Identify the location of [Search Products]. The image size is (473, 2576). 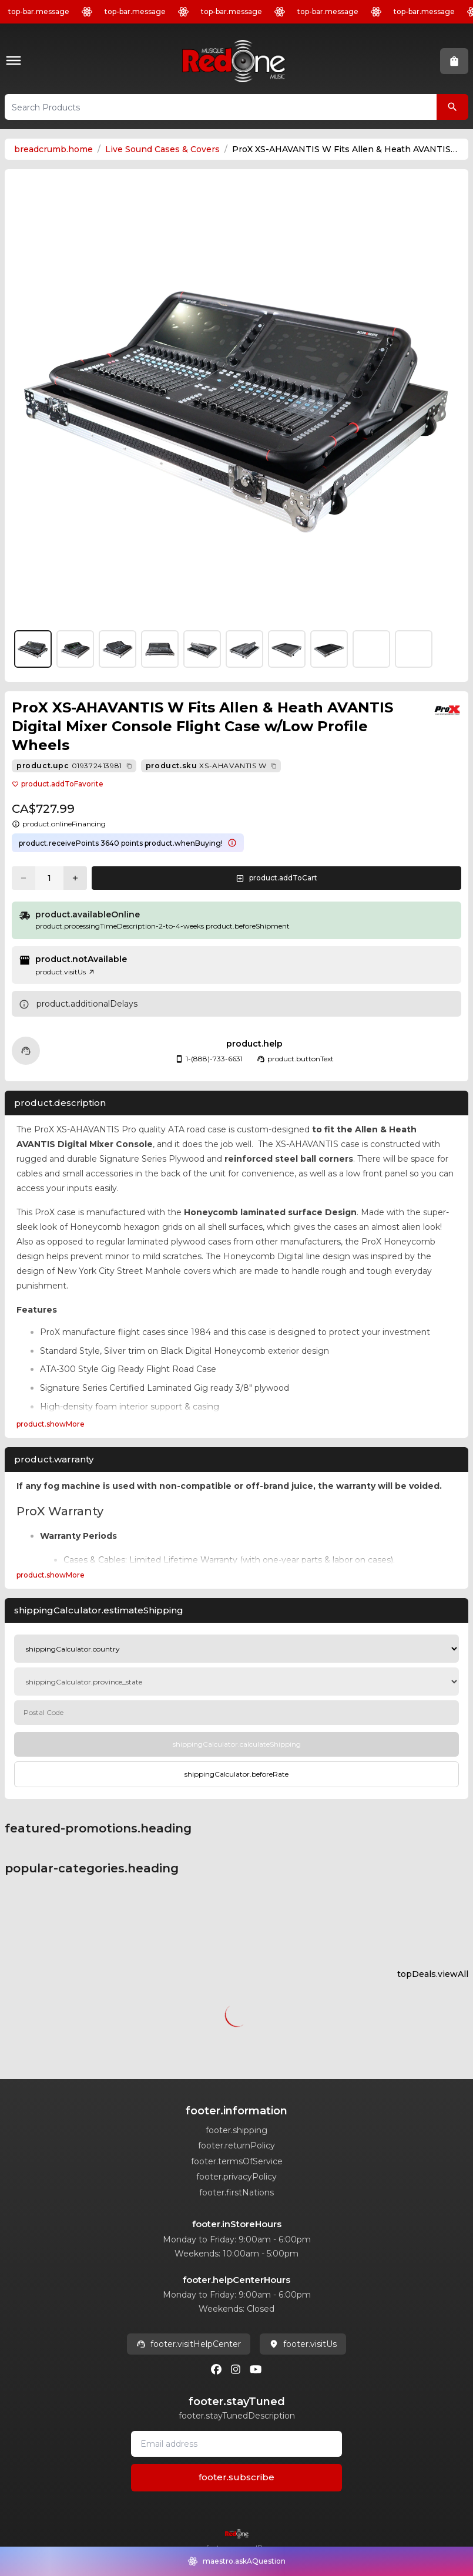
(452, 107).